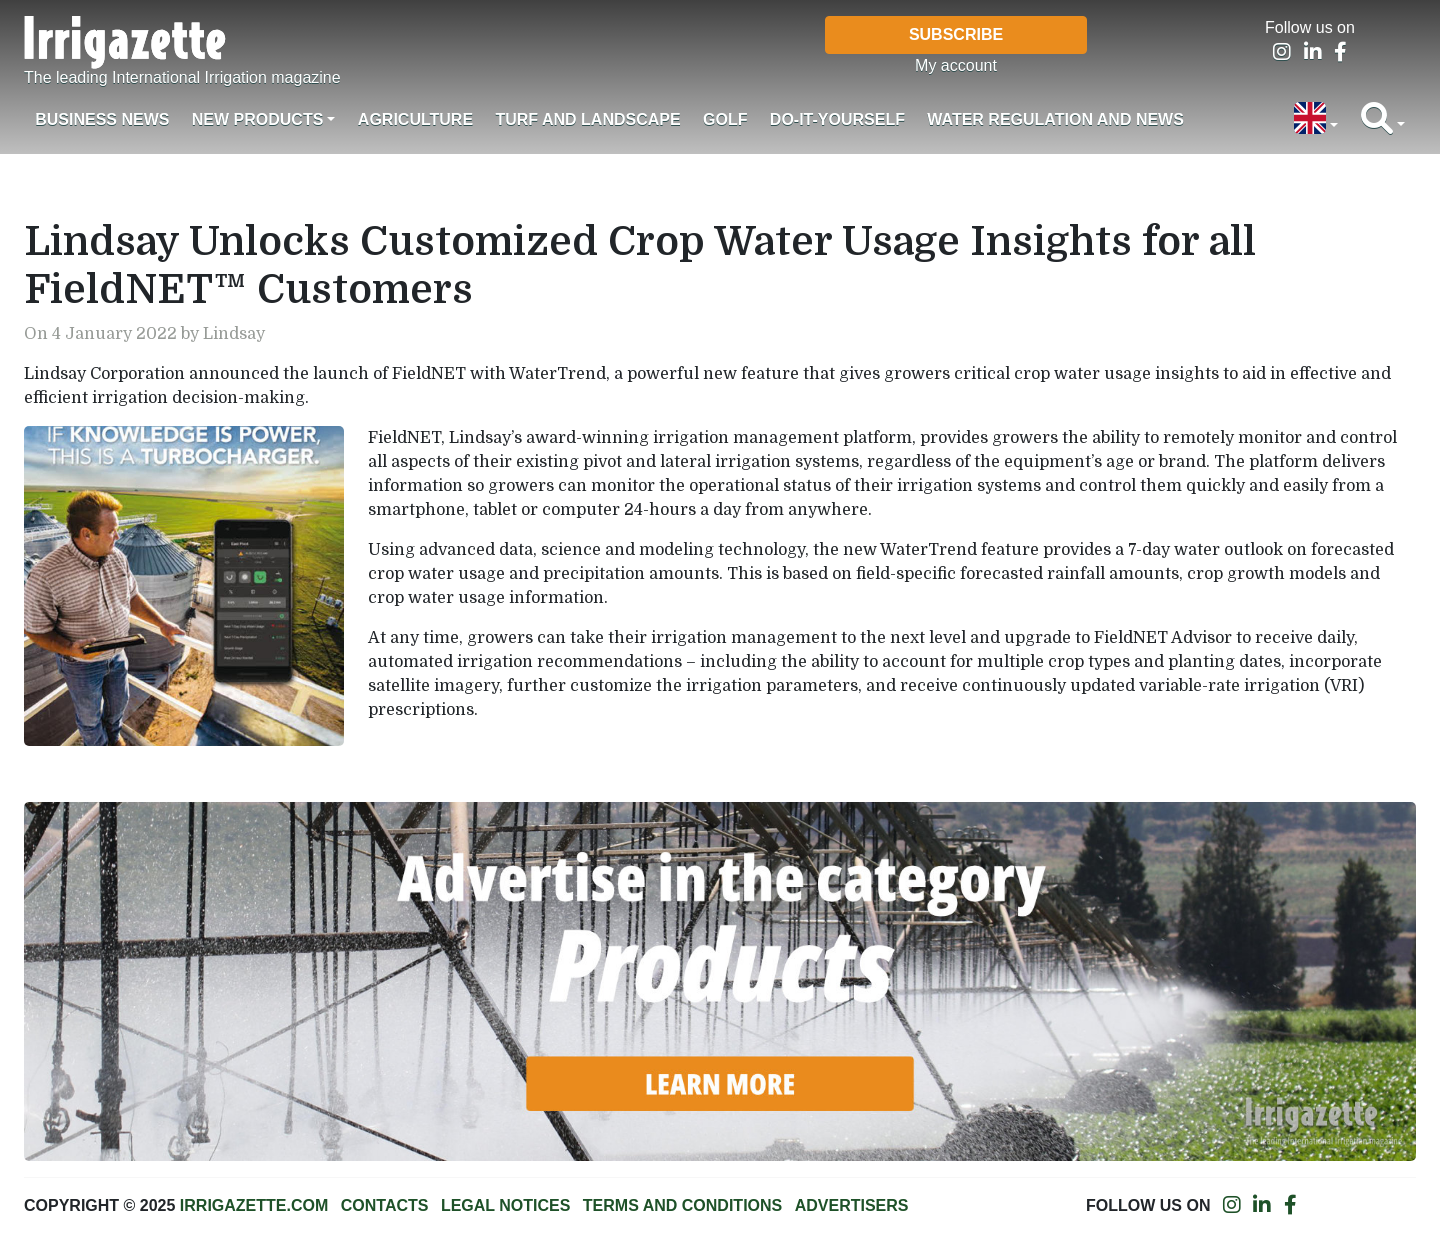 This screenshot has height=1234, width=1440. Describe the element at coordinates (254, 1205) in the screenshot. I see `Irrigazette.com` at that location.